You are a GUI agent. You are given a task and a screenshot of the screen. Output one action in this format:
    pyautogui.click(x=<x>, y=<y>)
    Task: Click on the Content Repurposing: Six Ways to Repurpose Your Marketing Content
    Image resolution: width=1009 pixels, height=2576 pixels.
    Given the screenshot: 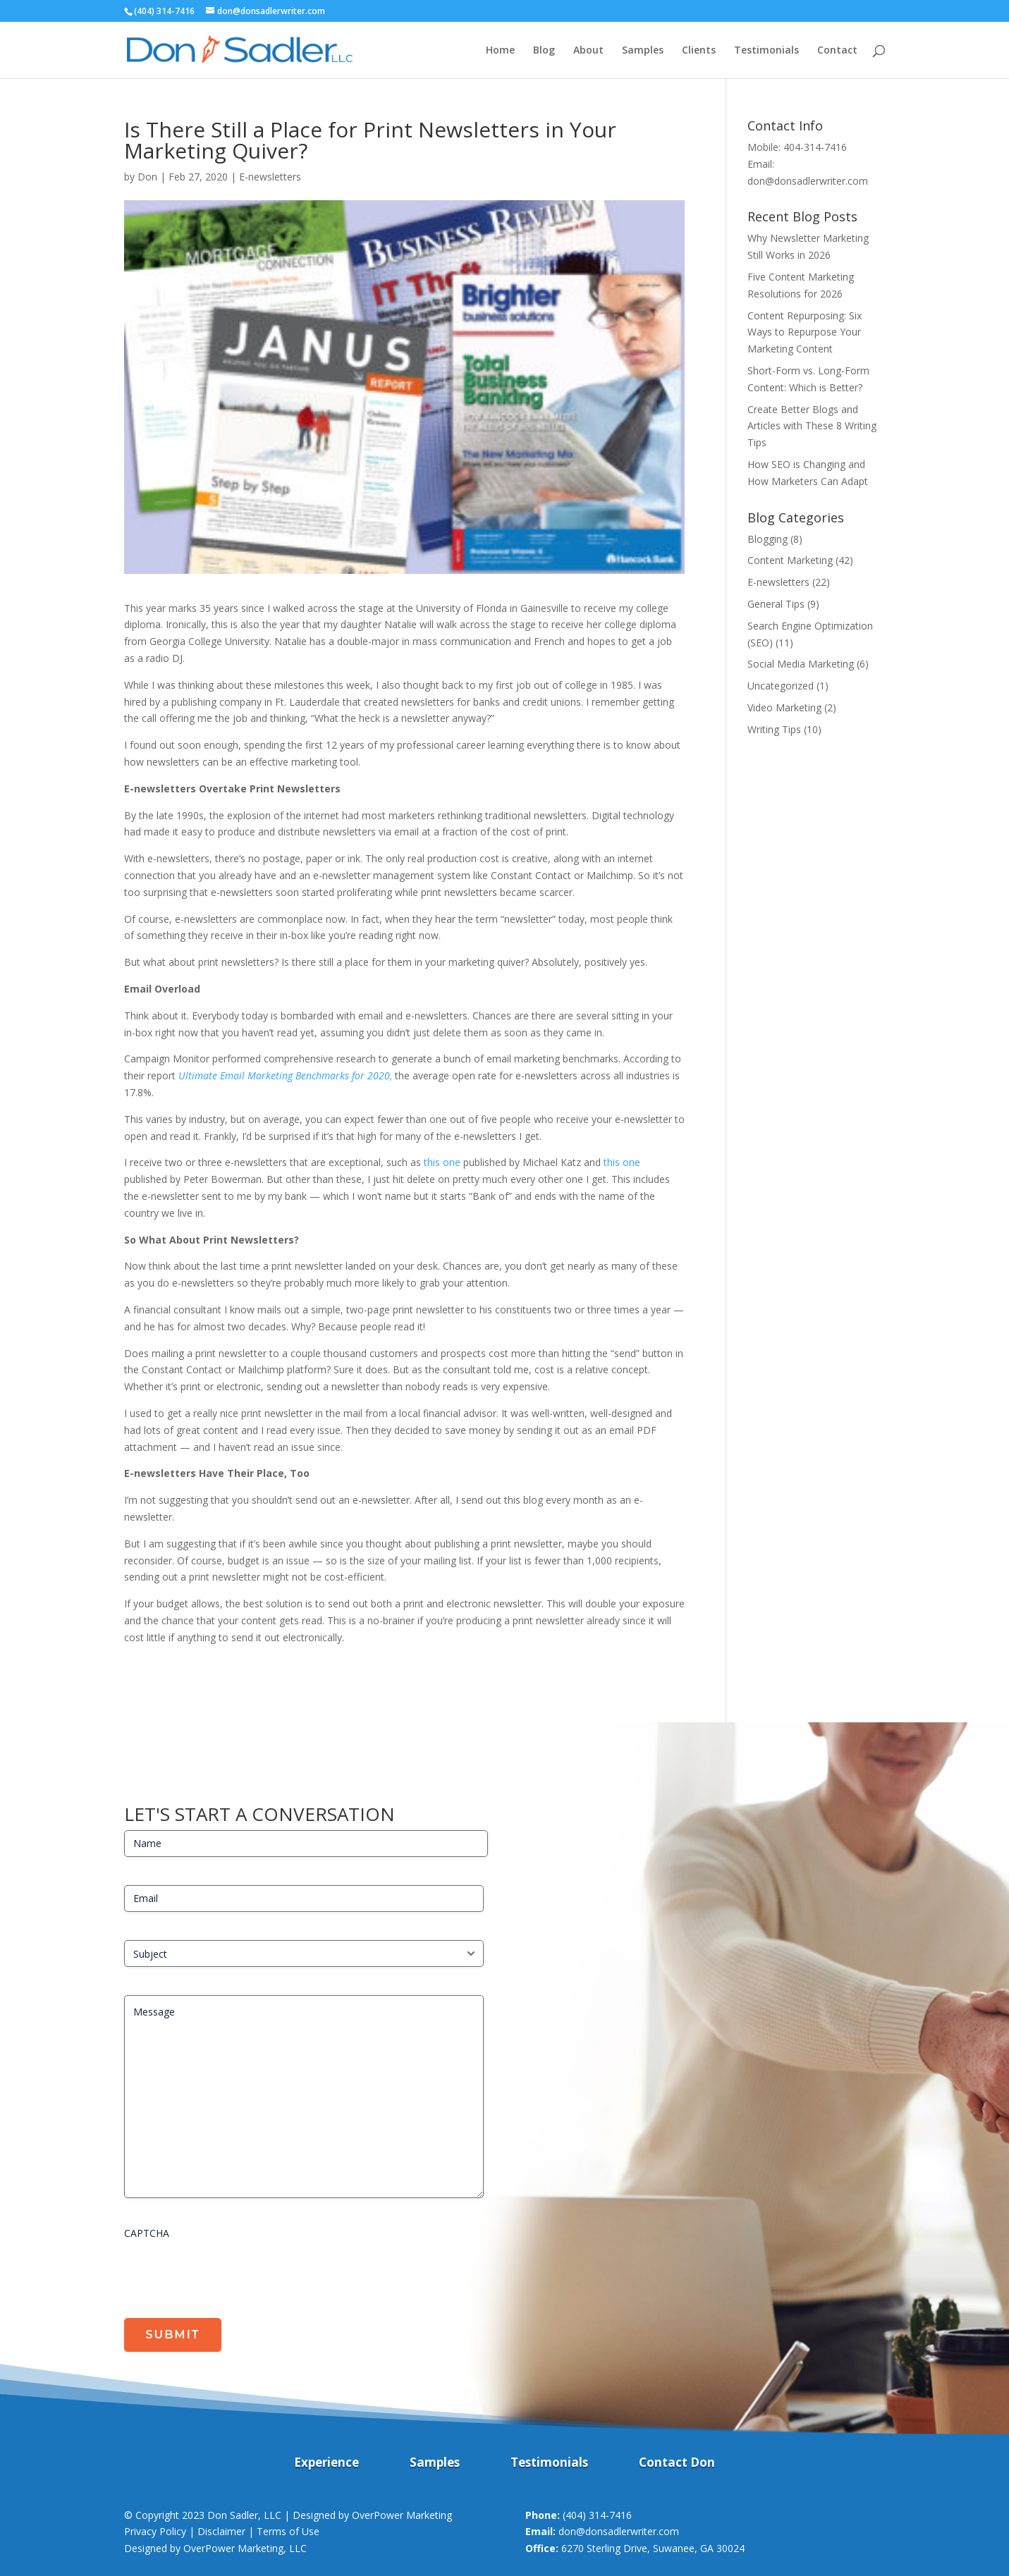 What is the action you would take?
    pyautogui.click(x=804, y=332)
    